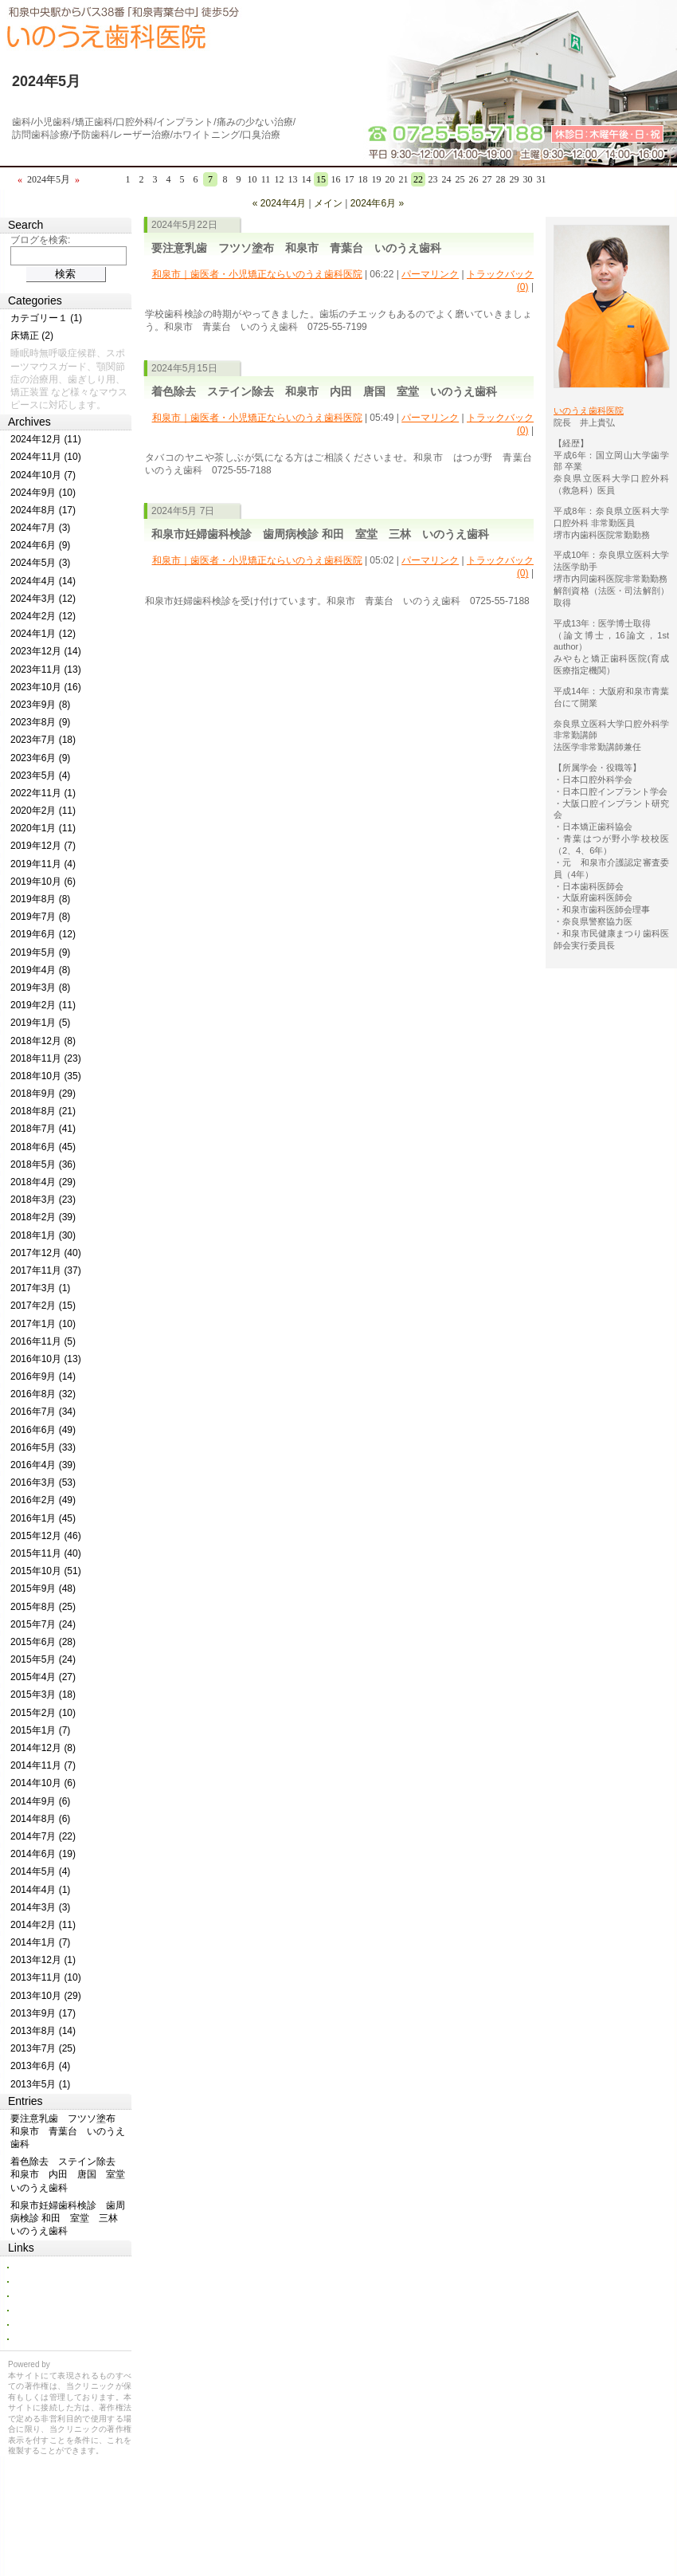 Image resolution: width=677 pixels, height=2576 pixels. Describe the element at coordinates (43, 1305) in the screenshot. I see `2017年2月 (15)` at that location.